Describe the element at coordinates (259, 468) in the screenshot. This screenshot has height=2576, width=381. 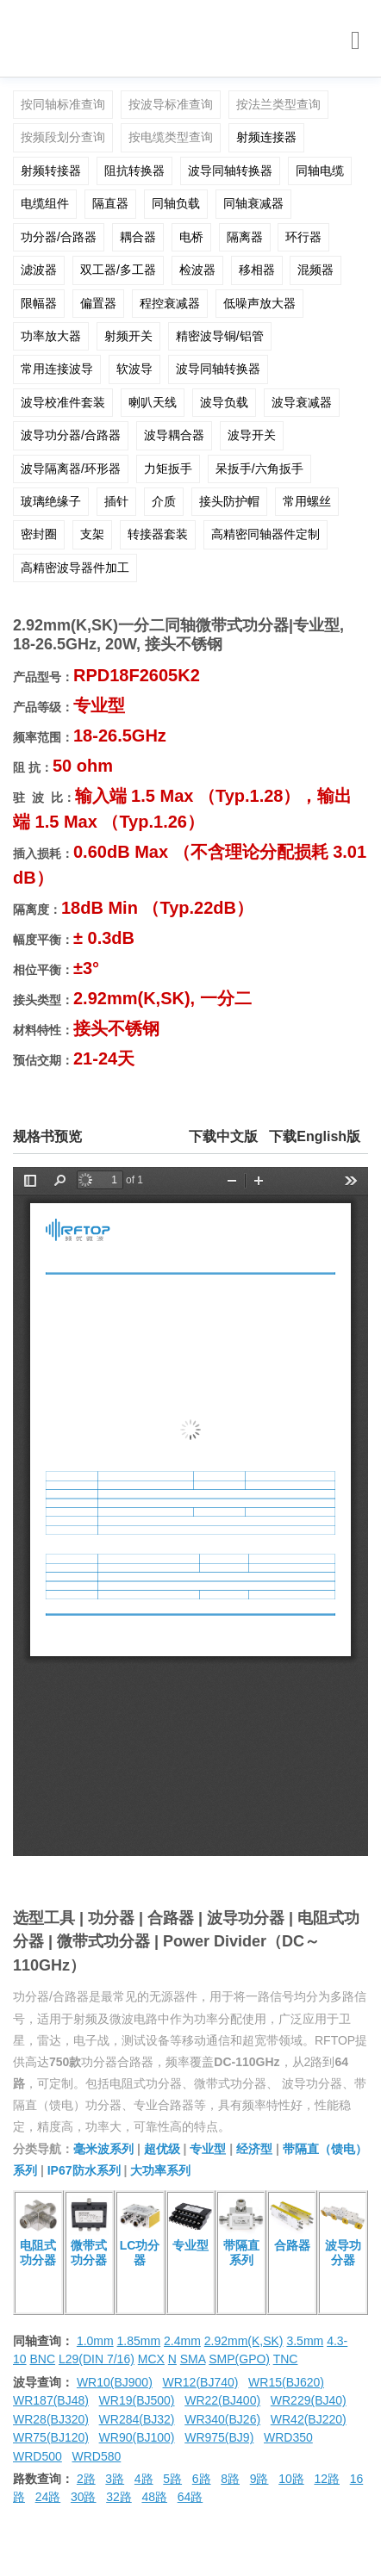
I see `呆扳手/六角扳手` at that location.